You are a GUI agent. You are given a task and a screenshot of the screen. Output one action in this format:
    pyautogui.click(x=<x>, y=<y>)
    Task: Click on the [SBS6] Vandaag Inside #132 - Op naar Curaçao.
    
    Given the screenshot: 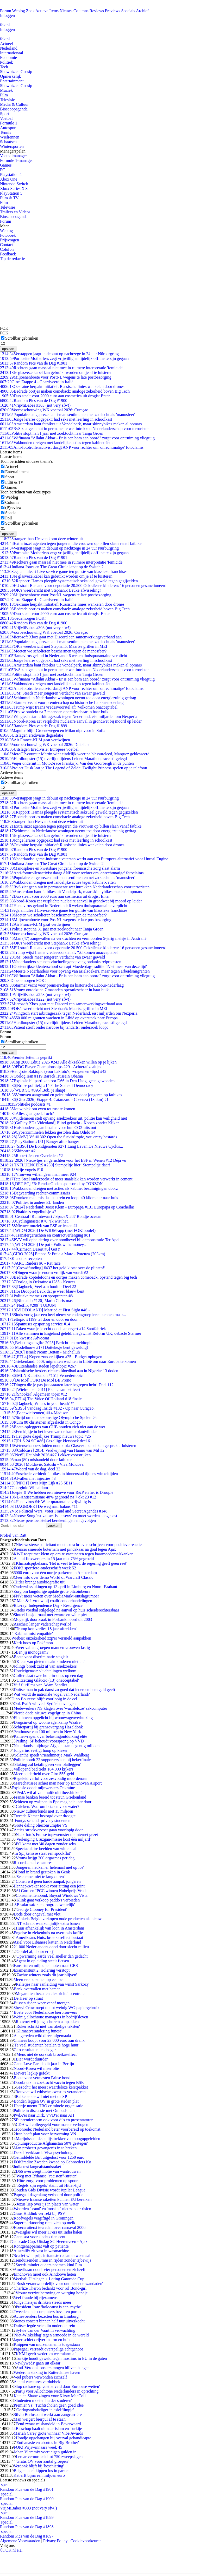 What is the action you would take?
    pyautogui.click(x=47, y=1408)
    